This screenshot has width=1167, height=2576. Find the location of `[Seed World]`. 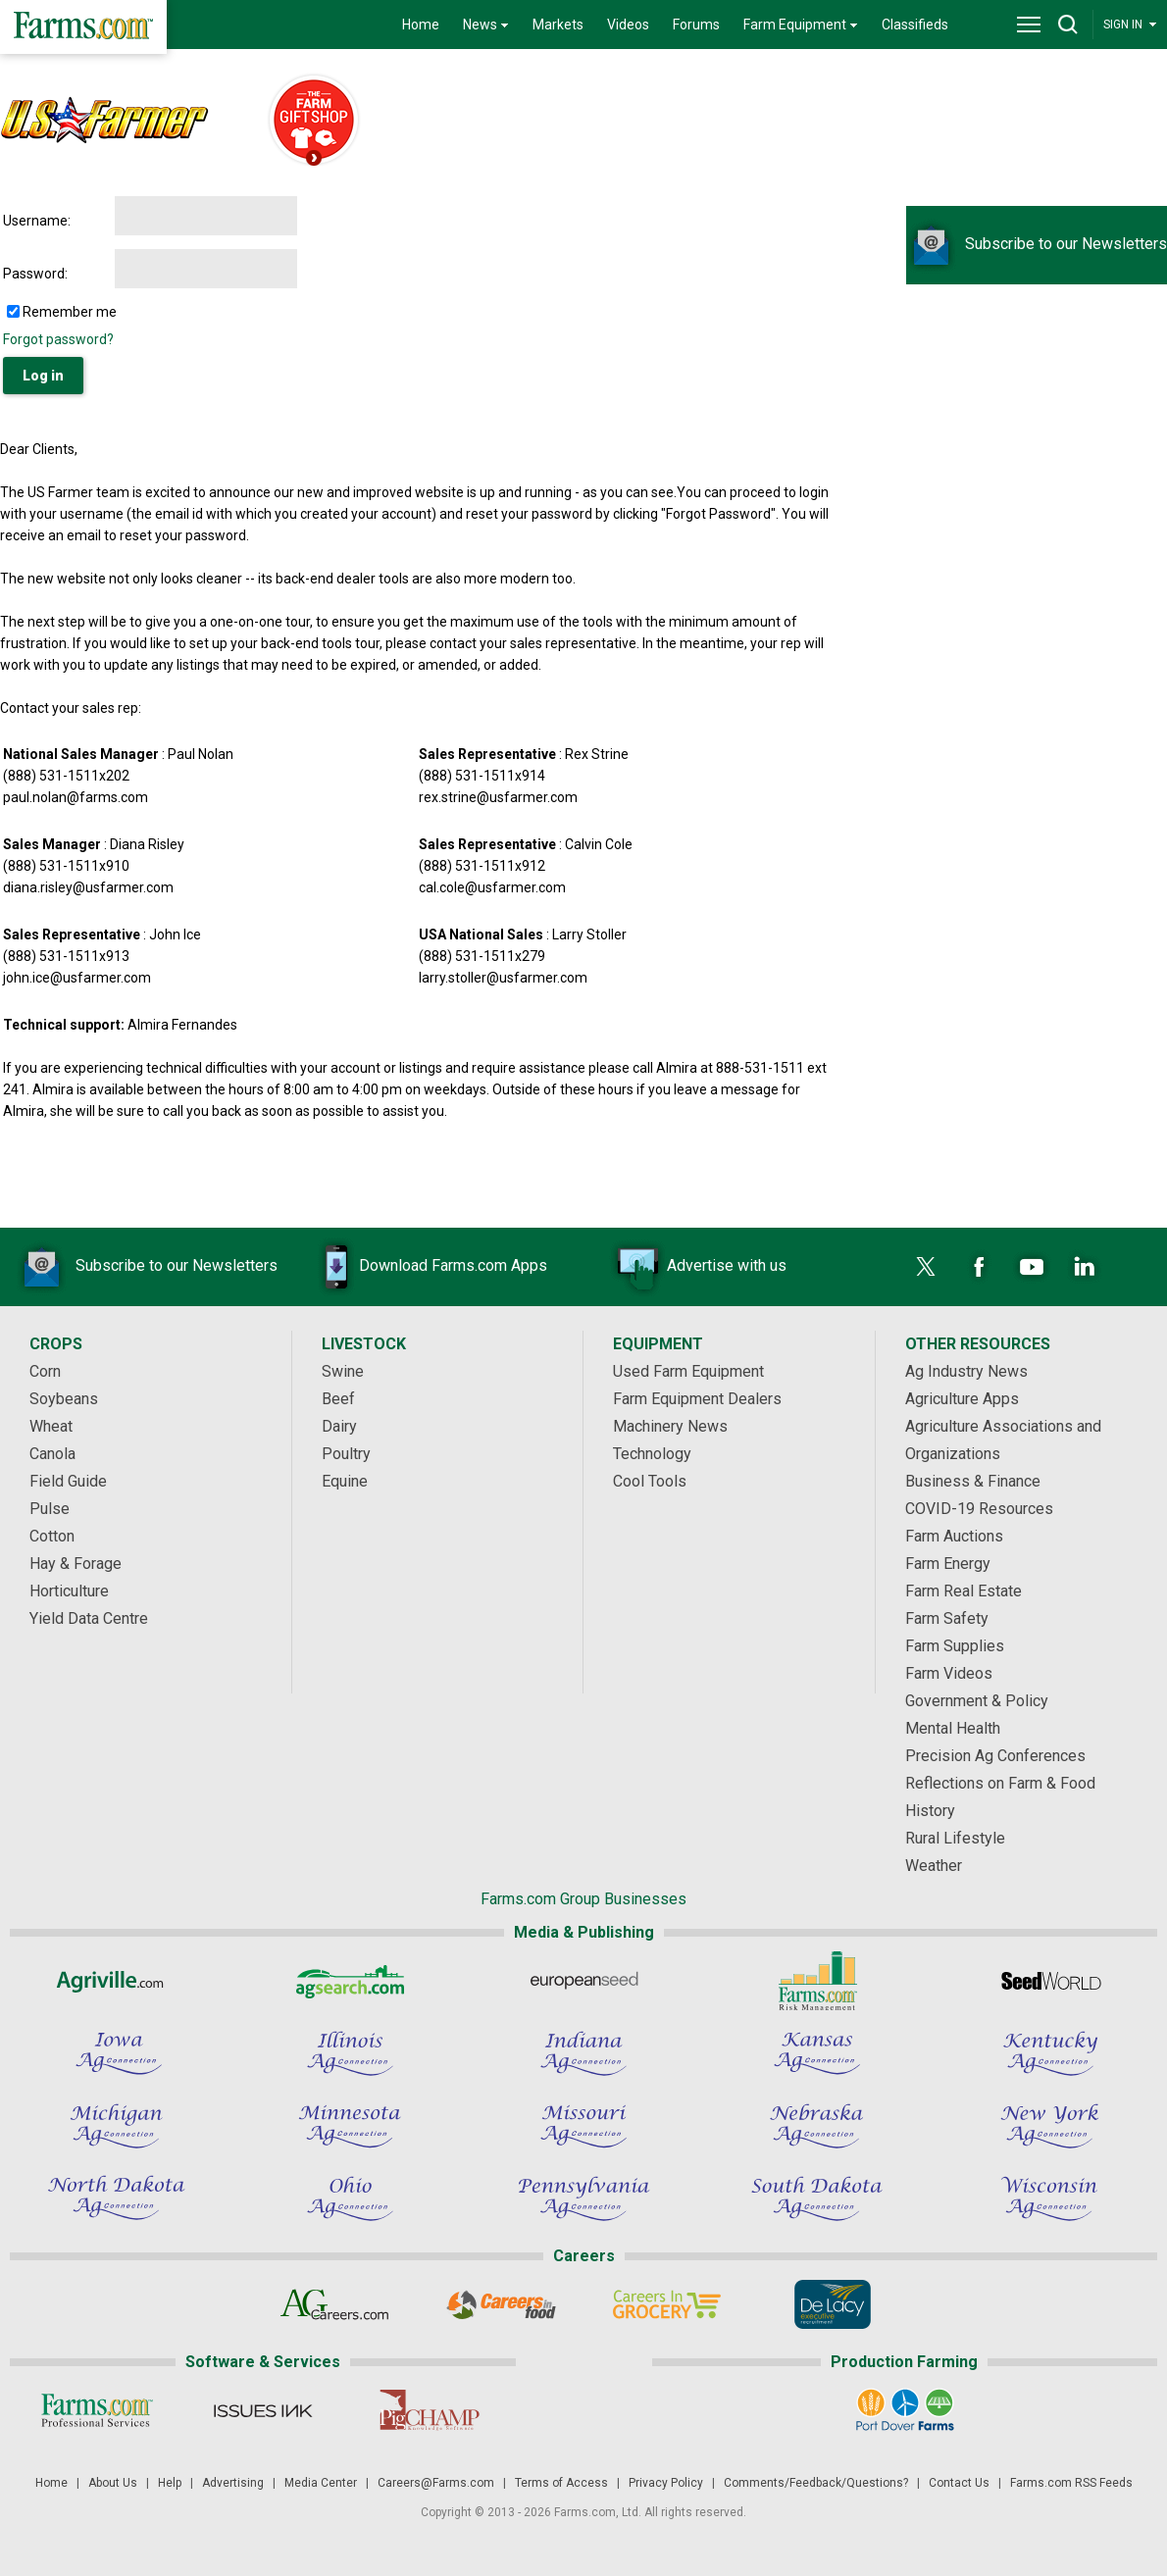

[Seed World] is located at coordinates (1050, 1980).